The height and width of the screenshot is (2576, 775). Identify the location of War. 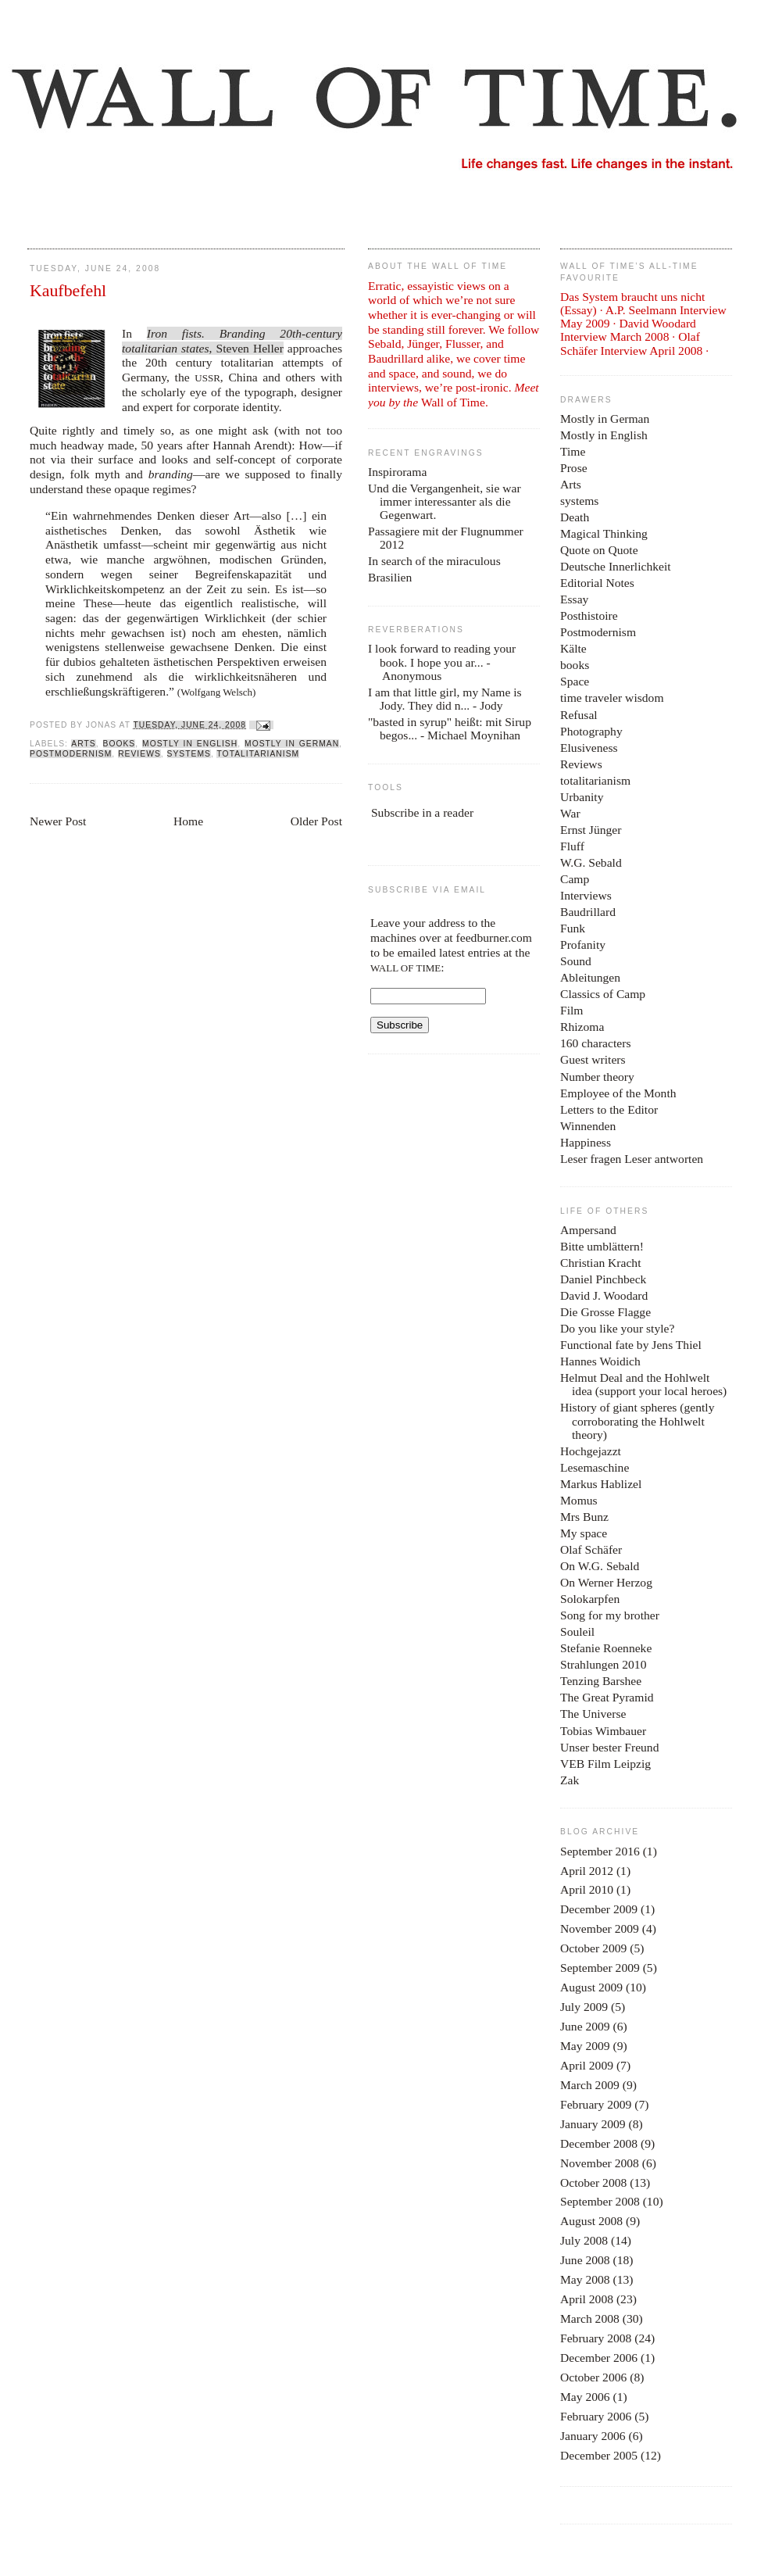
(570, 813).